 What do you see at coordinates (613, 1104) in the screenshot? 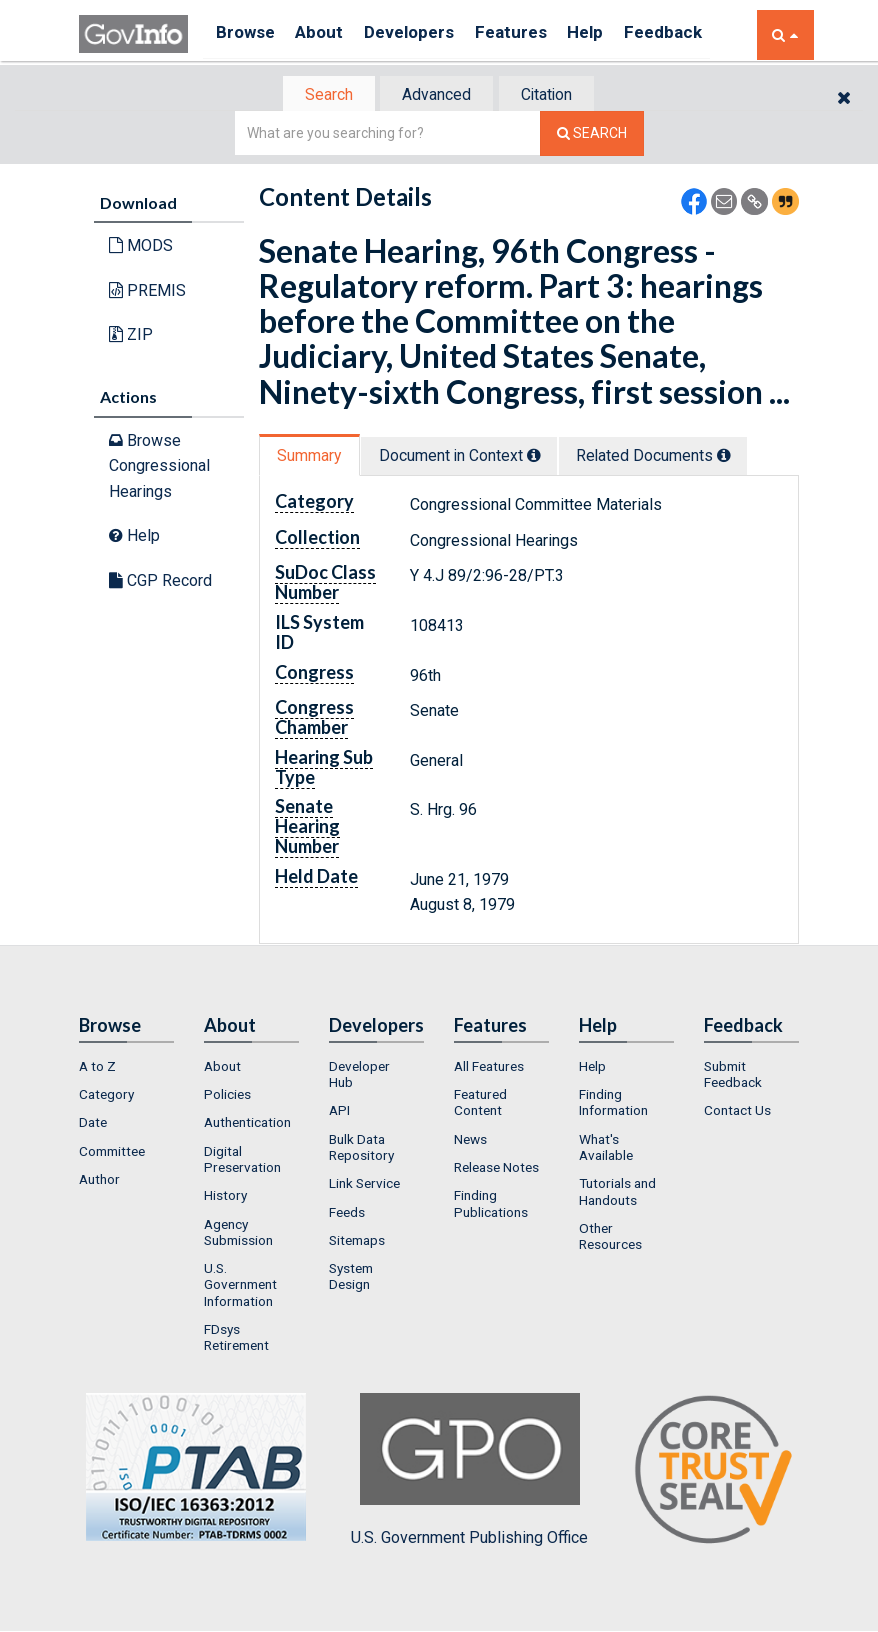
I see `Finding Information` at bounding box center [613, 1104].